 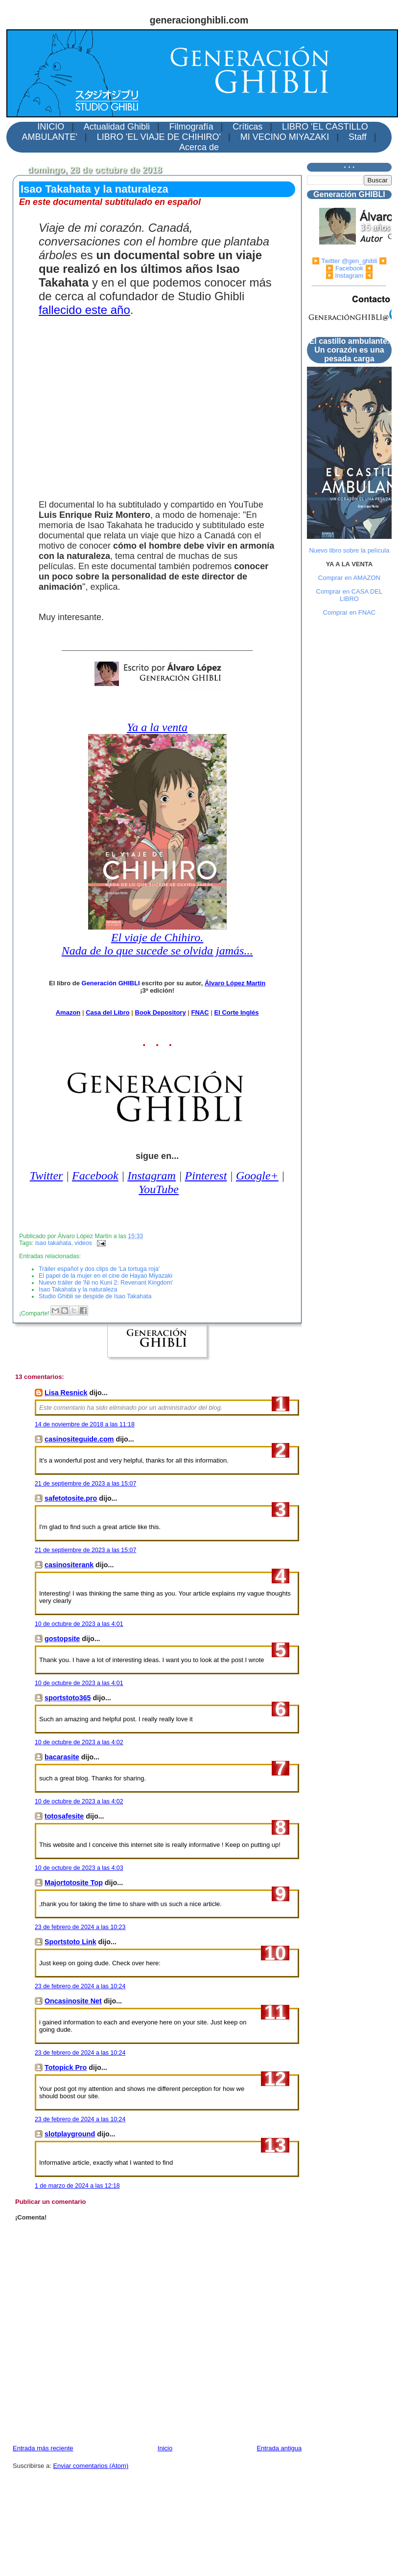 What do you see at coordinates (66, 2067) in the screenshot?
I see `Totopick Pro` at bounding box center [66, 2067].